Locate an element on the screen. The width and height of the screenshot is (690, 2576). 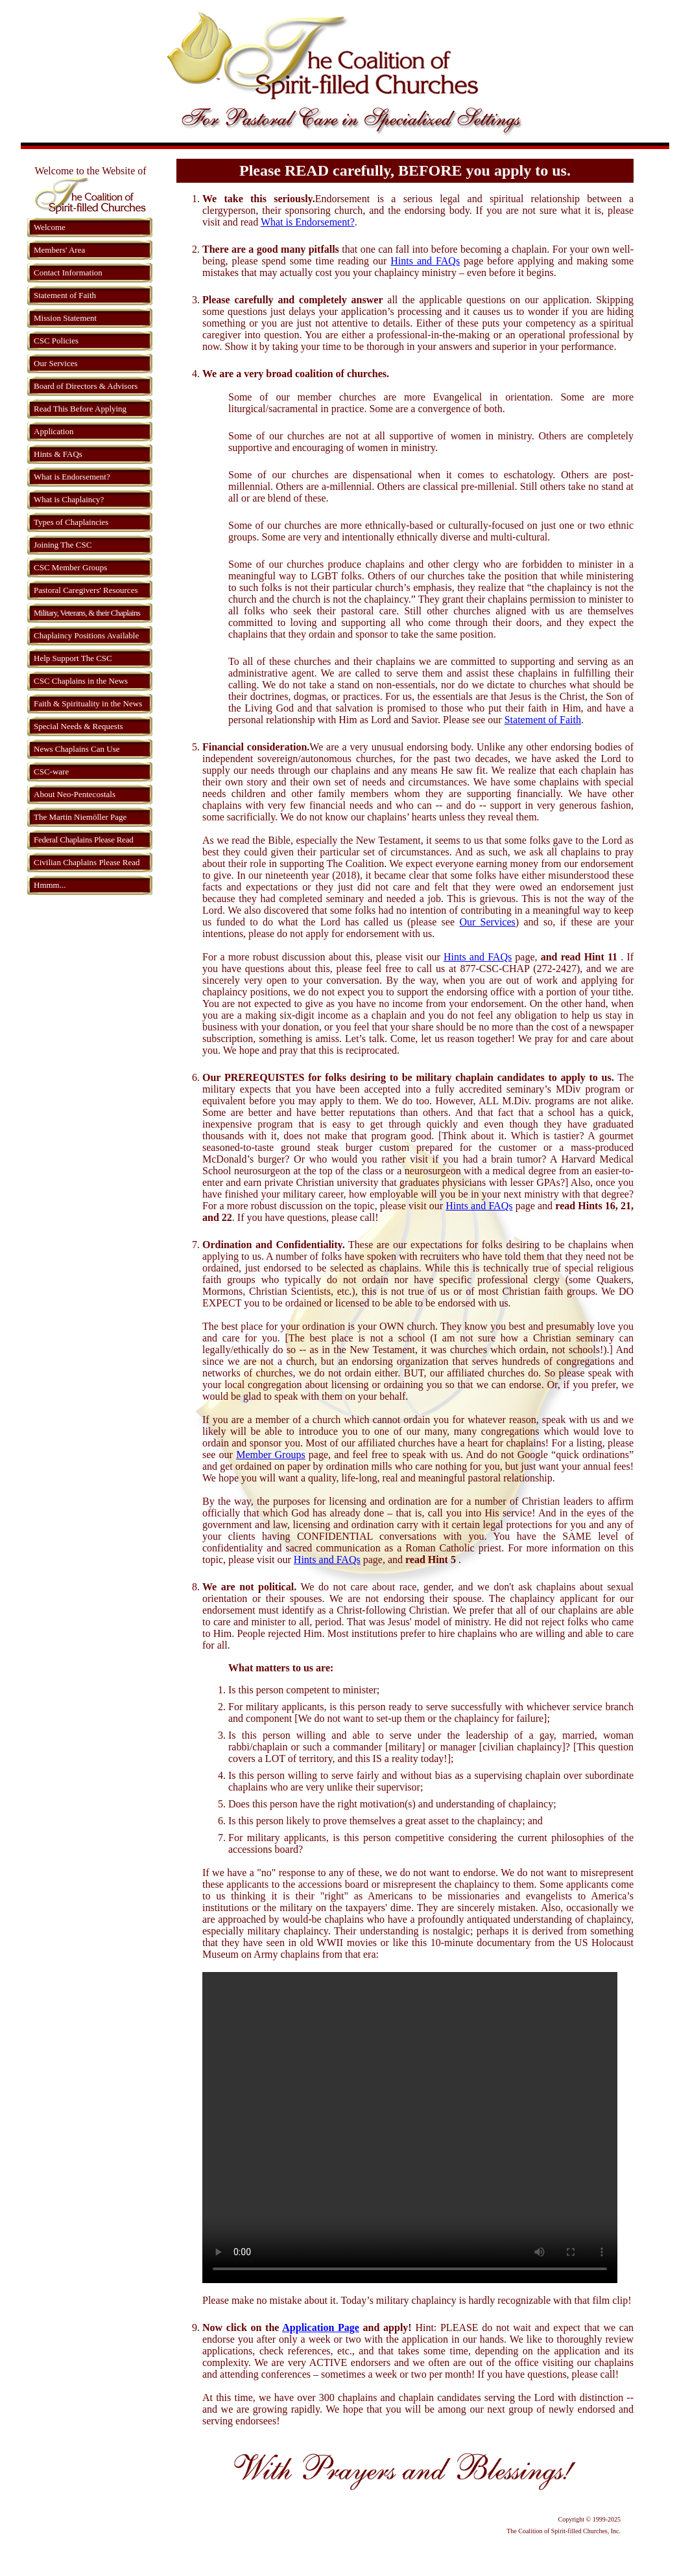
Military, Veterans, & their Chaplains is located at coordinates (87, 613).